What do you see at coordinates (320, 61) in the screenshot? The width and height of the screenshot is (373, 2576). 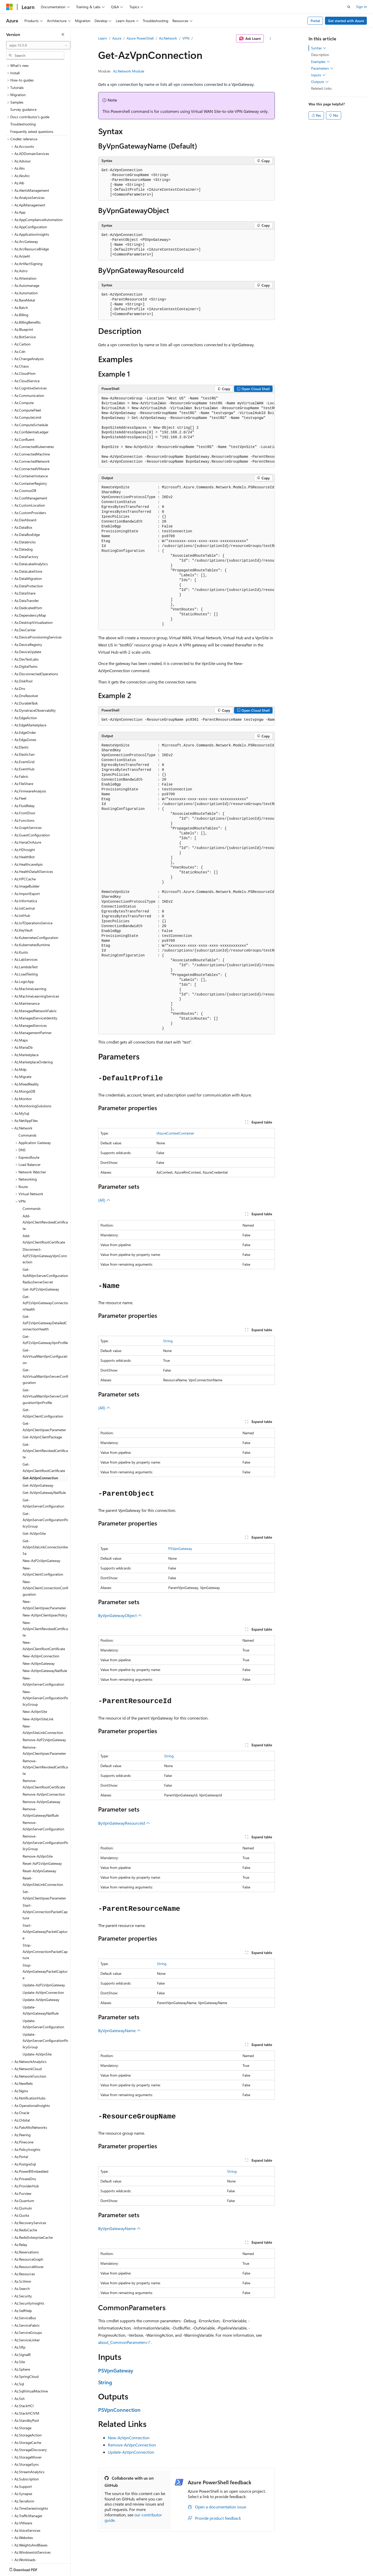 I see `Examples` at bounding box center [320, 61].